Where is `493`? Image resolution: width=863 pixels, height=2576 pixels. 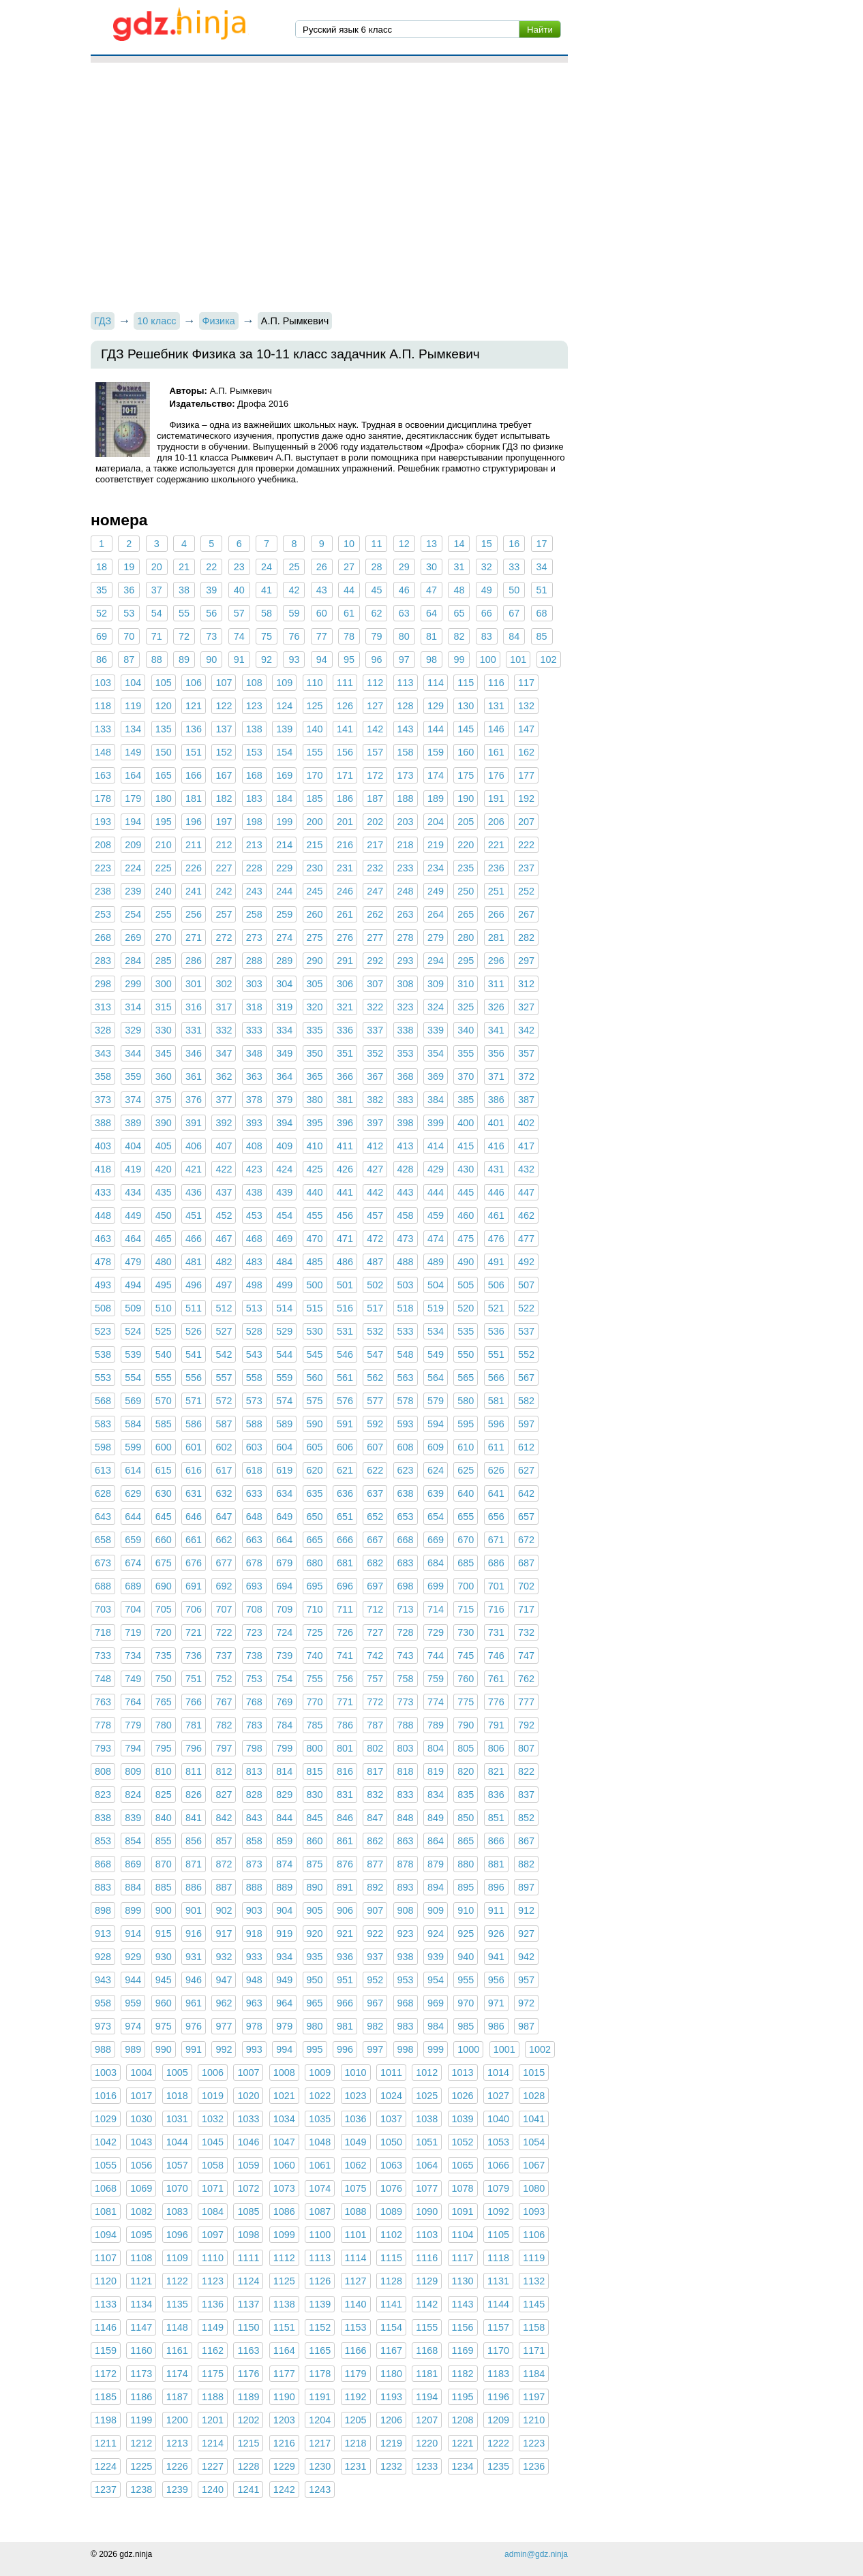
493 is located at coordinates (103, 1284).